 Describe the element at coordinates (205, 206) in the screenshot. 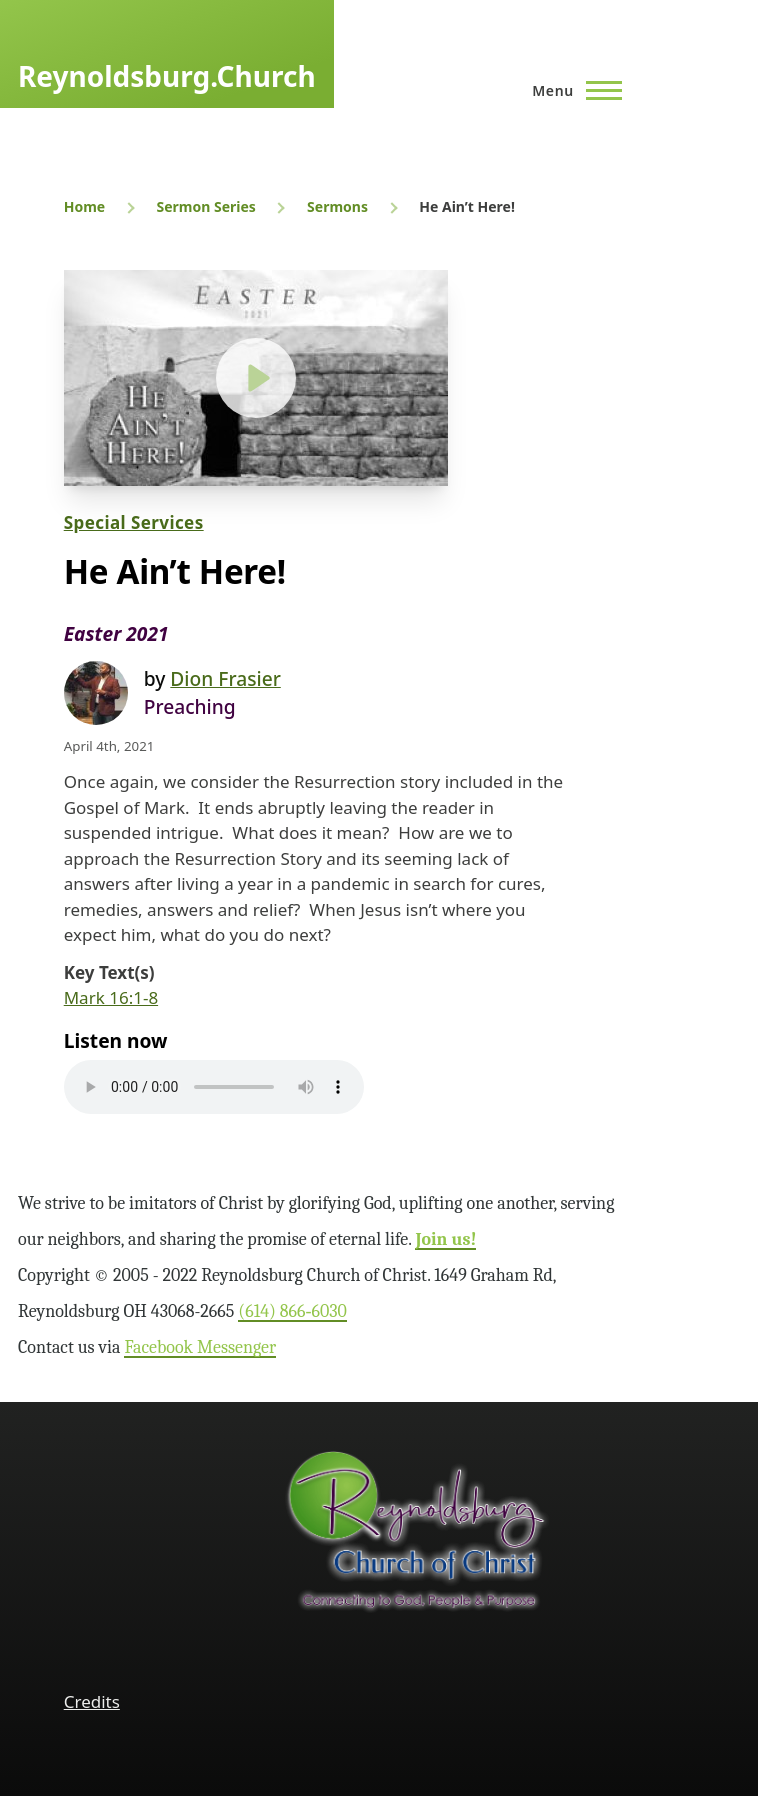

I see `Sermon Series` at that location.